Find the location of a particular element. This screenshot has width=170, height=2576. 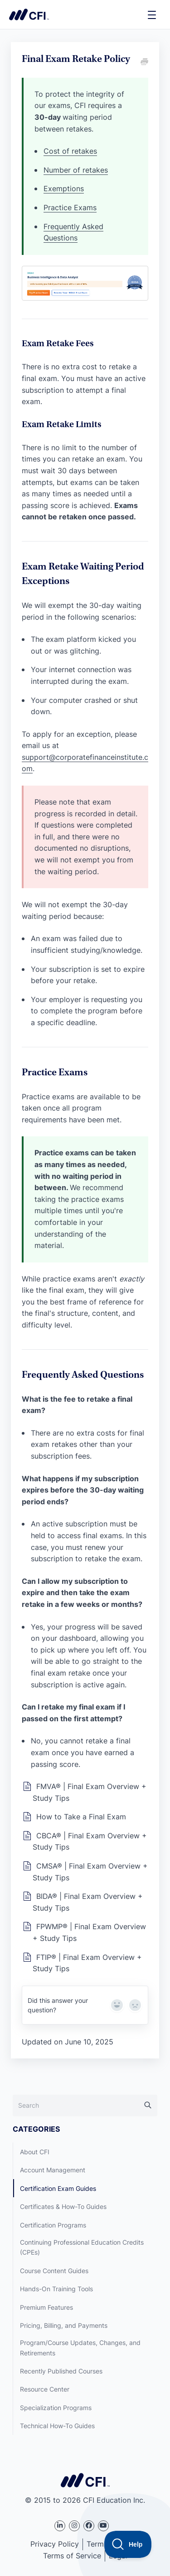

Certification Exam Guides is located at coordinates (58, 2188).